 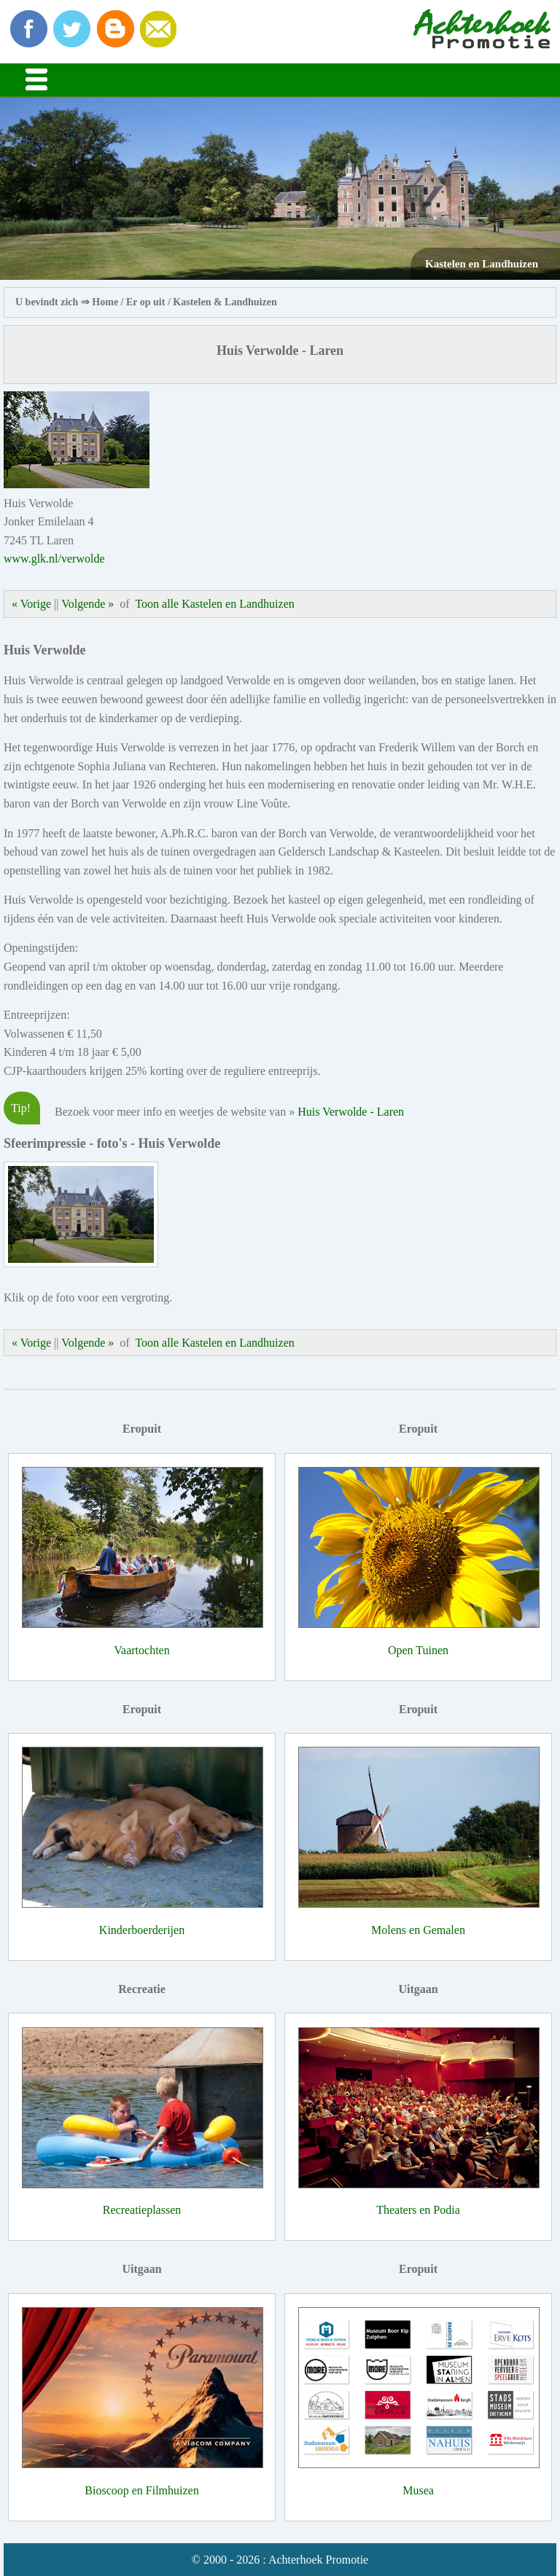 What do you see at coordinates (87, 604) in the screenshot?
I see `Volgende »` at bounding box center [87, 604].